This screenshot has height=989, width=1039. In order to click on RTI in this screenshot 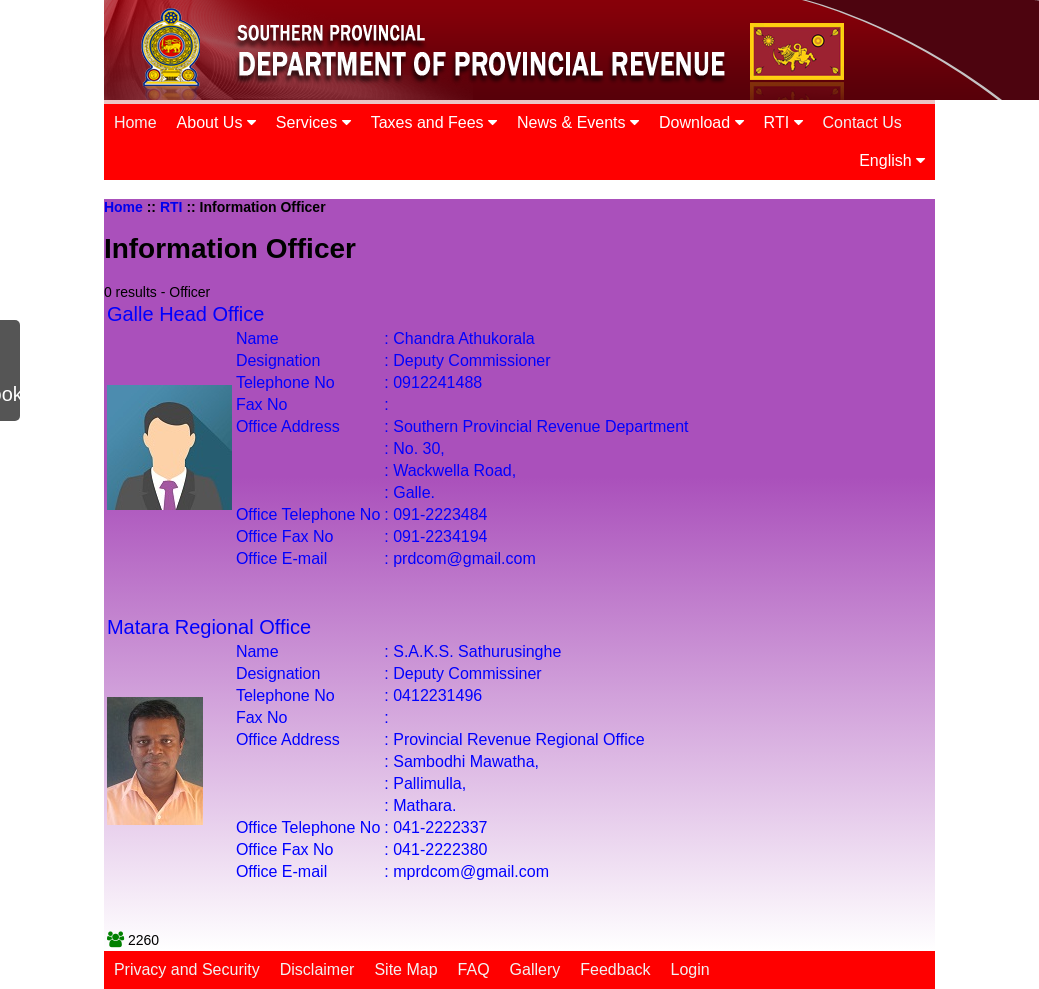, I will do `click(783, 122)`.